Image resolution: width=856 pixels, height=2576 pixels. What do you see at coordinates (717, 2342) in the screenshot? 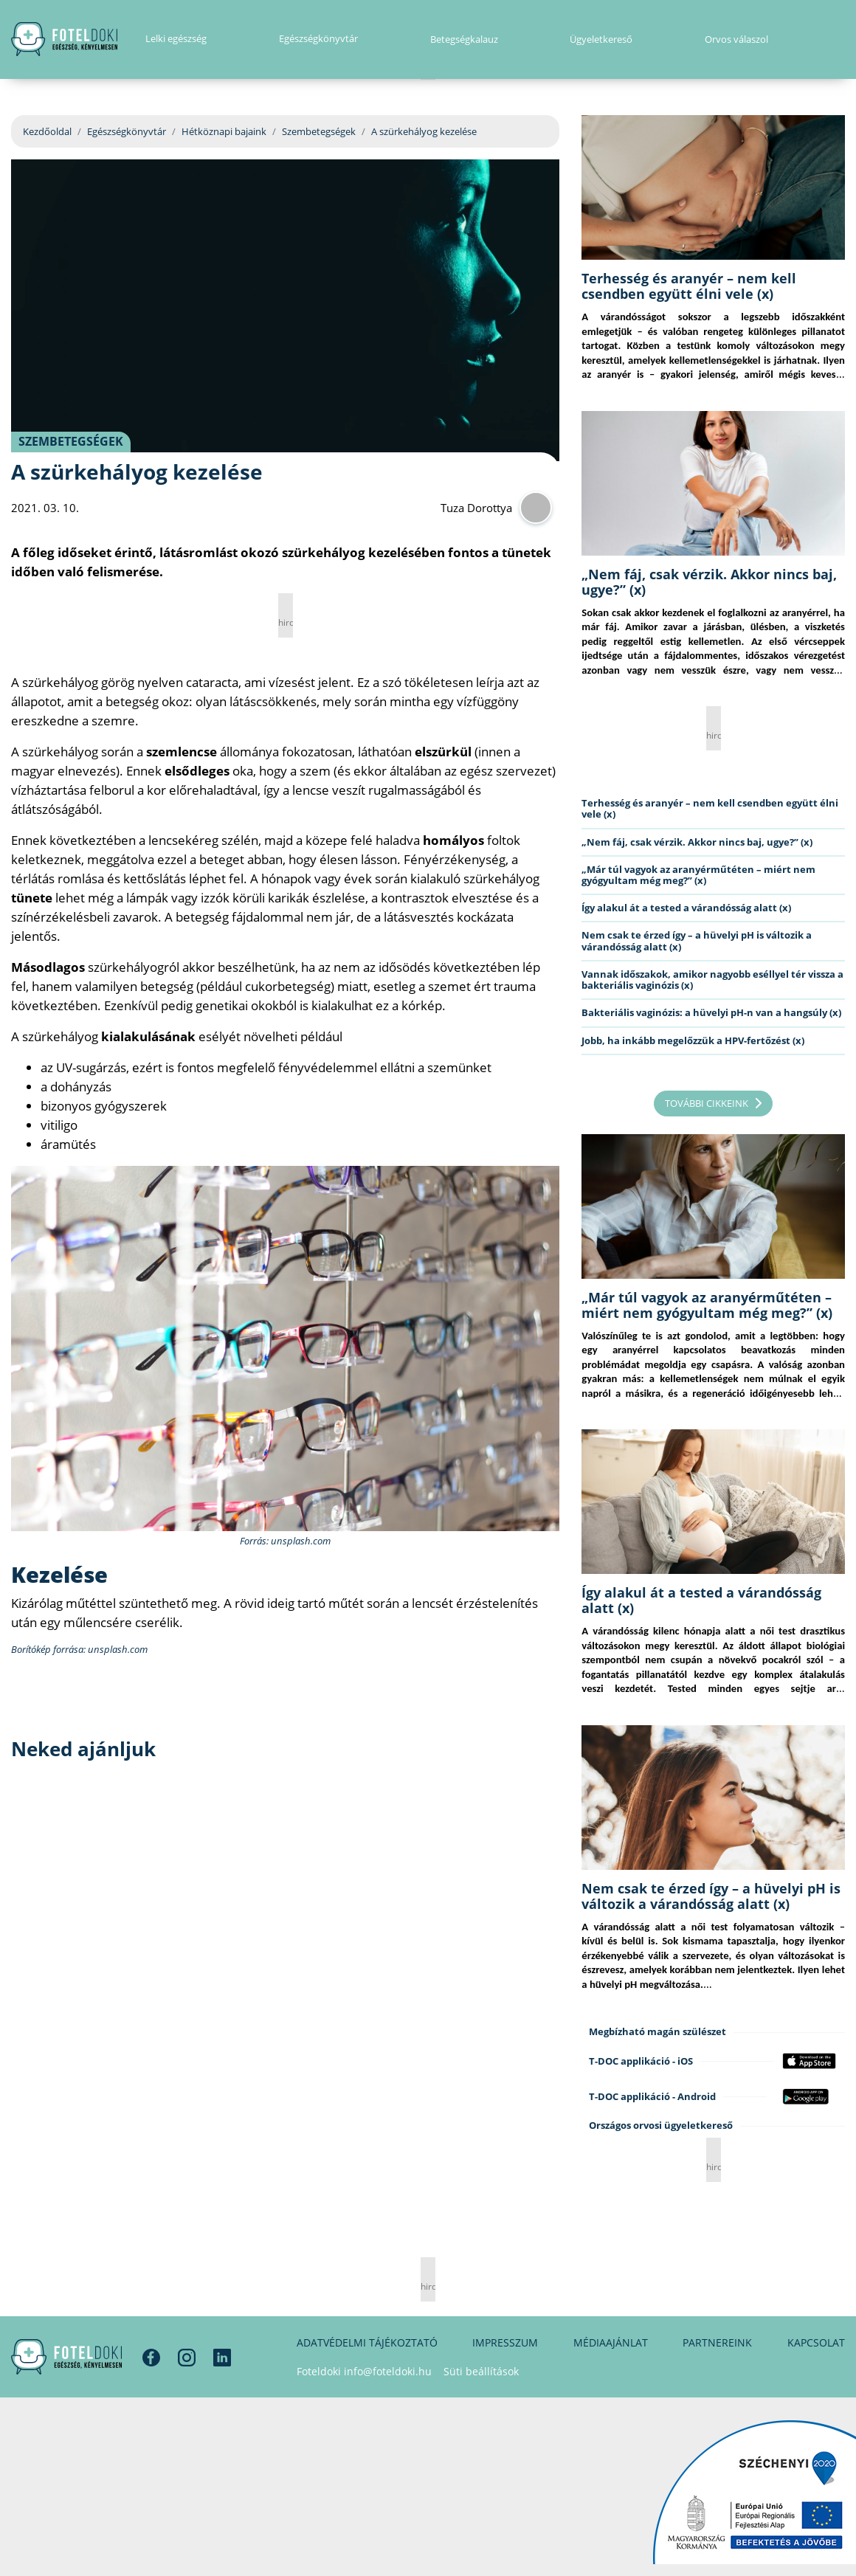
I see `Partnereink` at bounding box center [717, 2342].